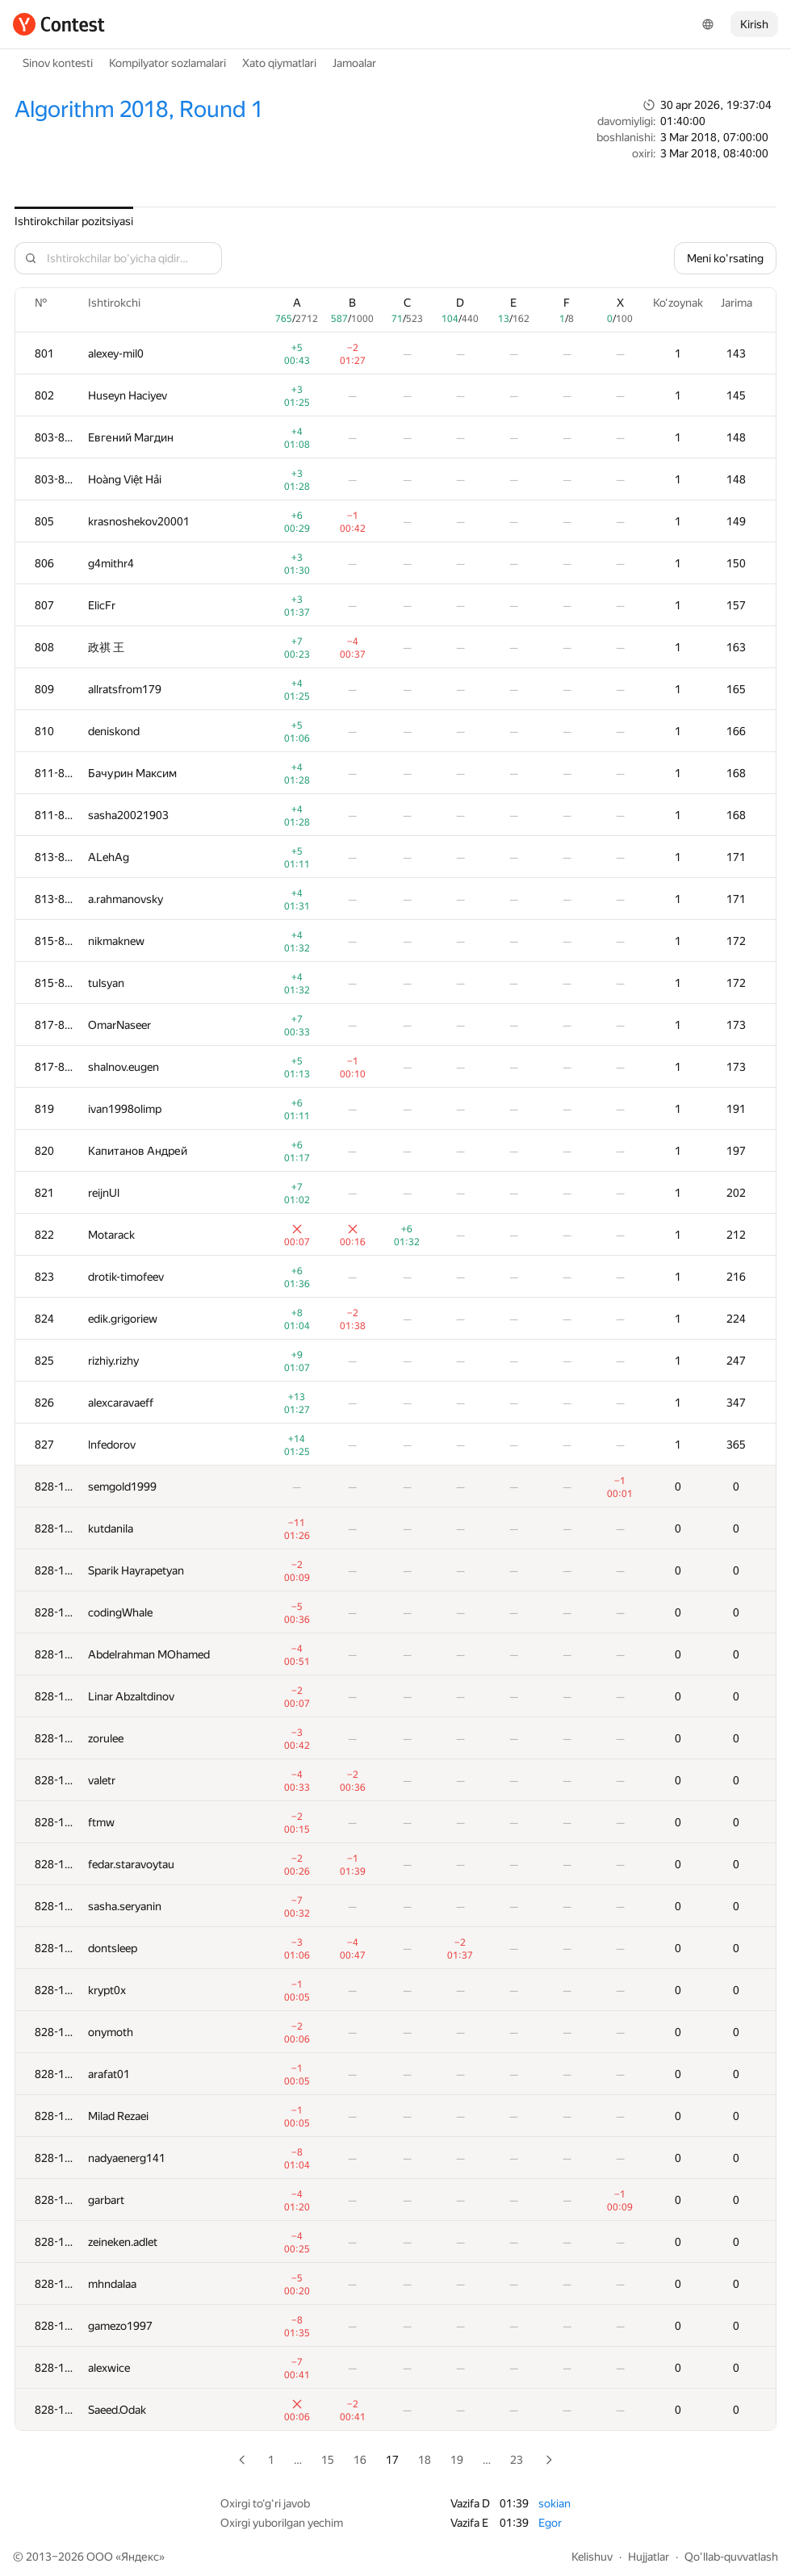  What do you see at coordinates (140, 2556) in the screenshot?
I see `Яндекс` at bounding box center [140, 2556].